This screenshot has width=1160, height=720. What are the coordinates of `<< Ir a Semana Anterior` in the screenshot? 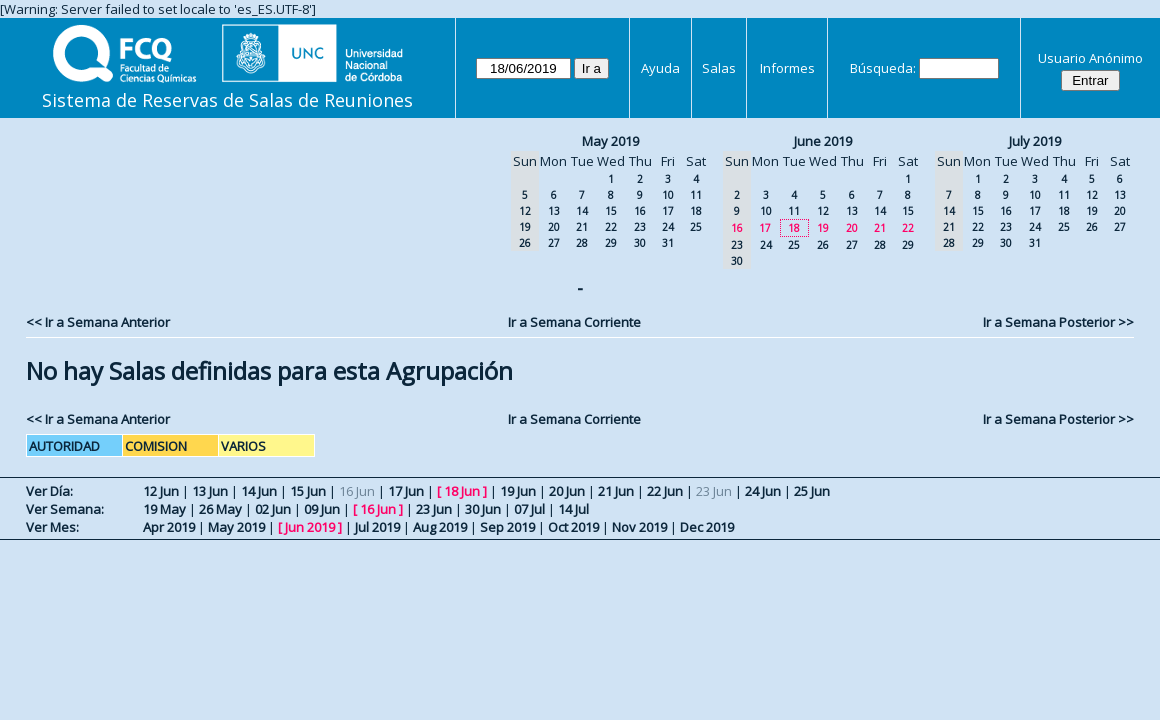 It's located at (98, 322).